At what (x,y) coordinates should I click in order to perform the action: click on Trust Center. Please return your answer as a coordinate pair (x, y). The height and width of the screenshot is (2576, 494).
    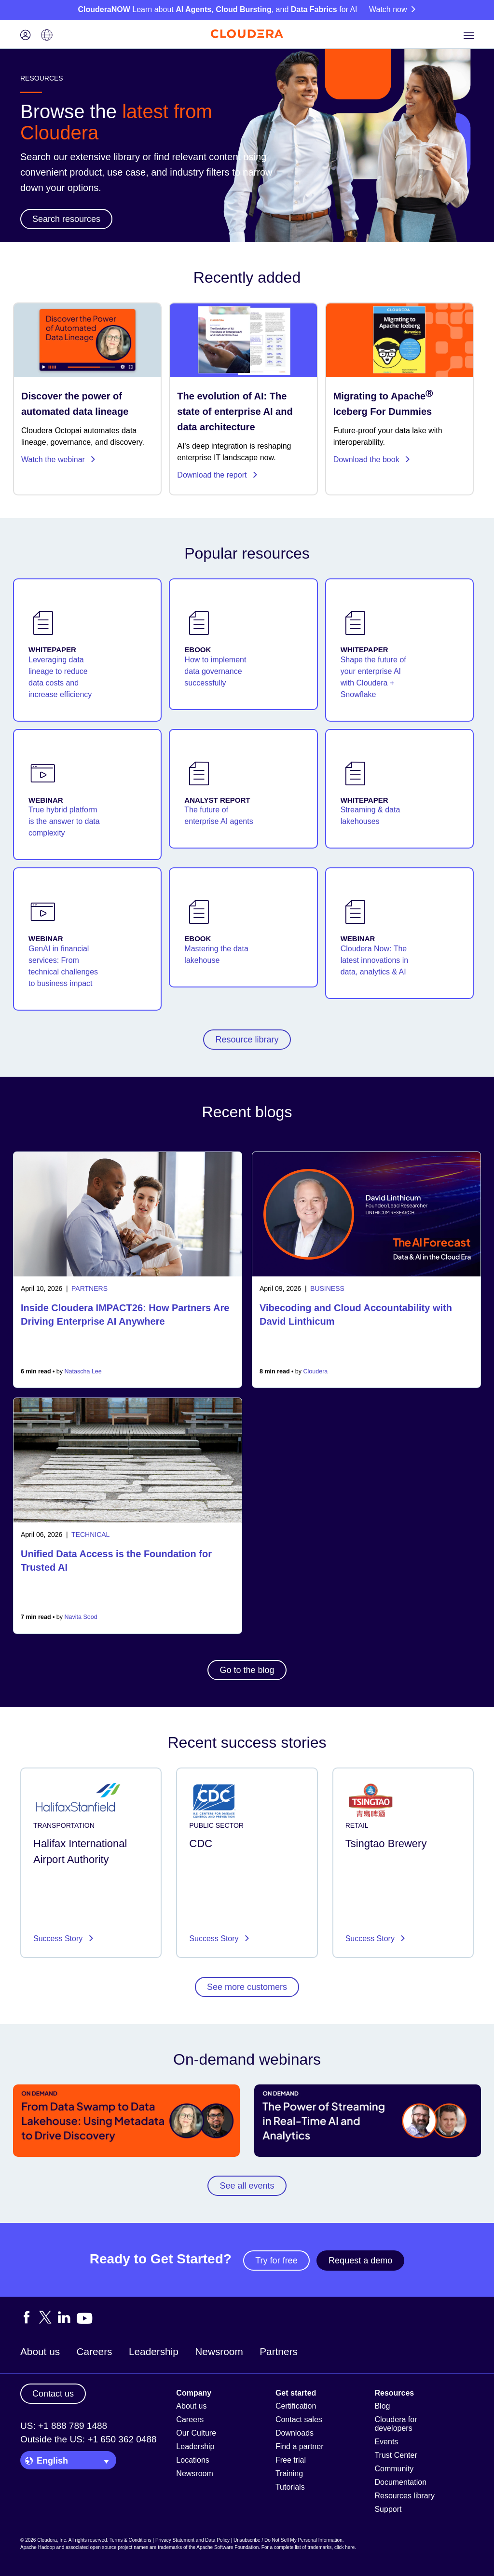
    Looking at the image, I should click on (395, 2455).